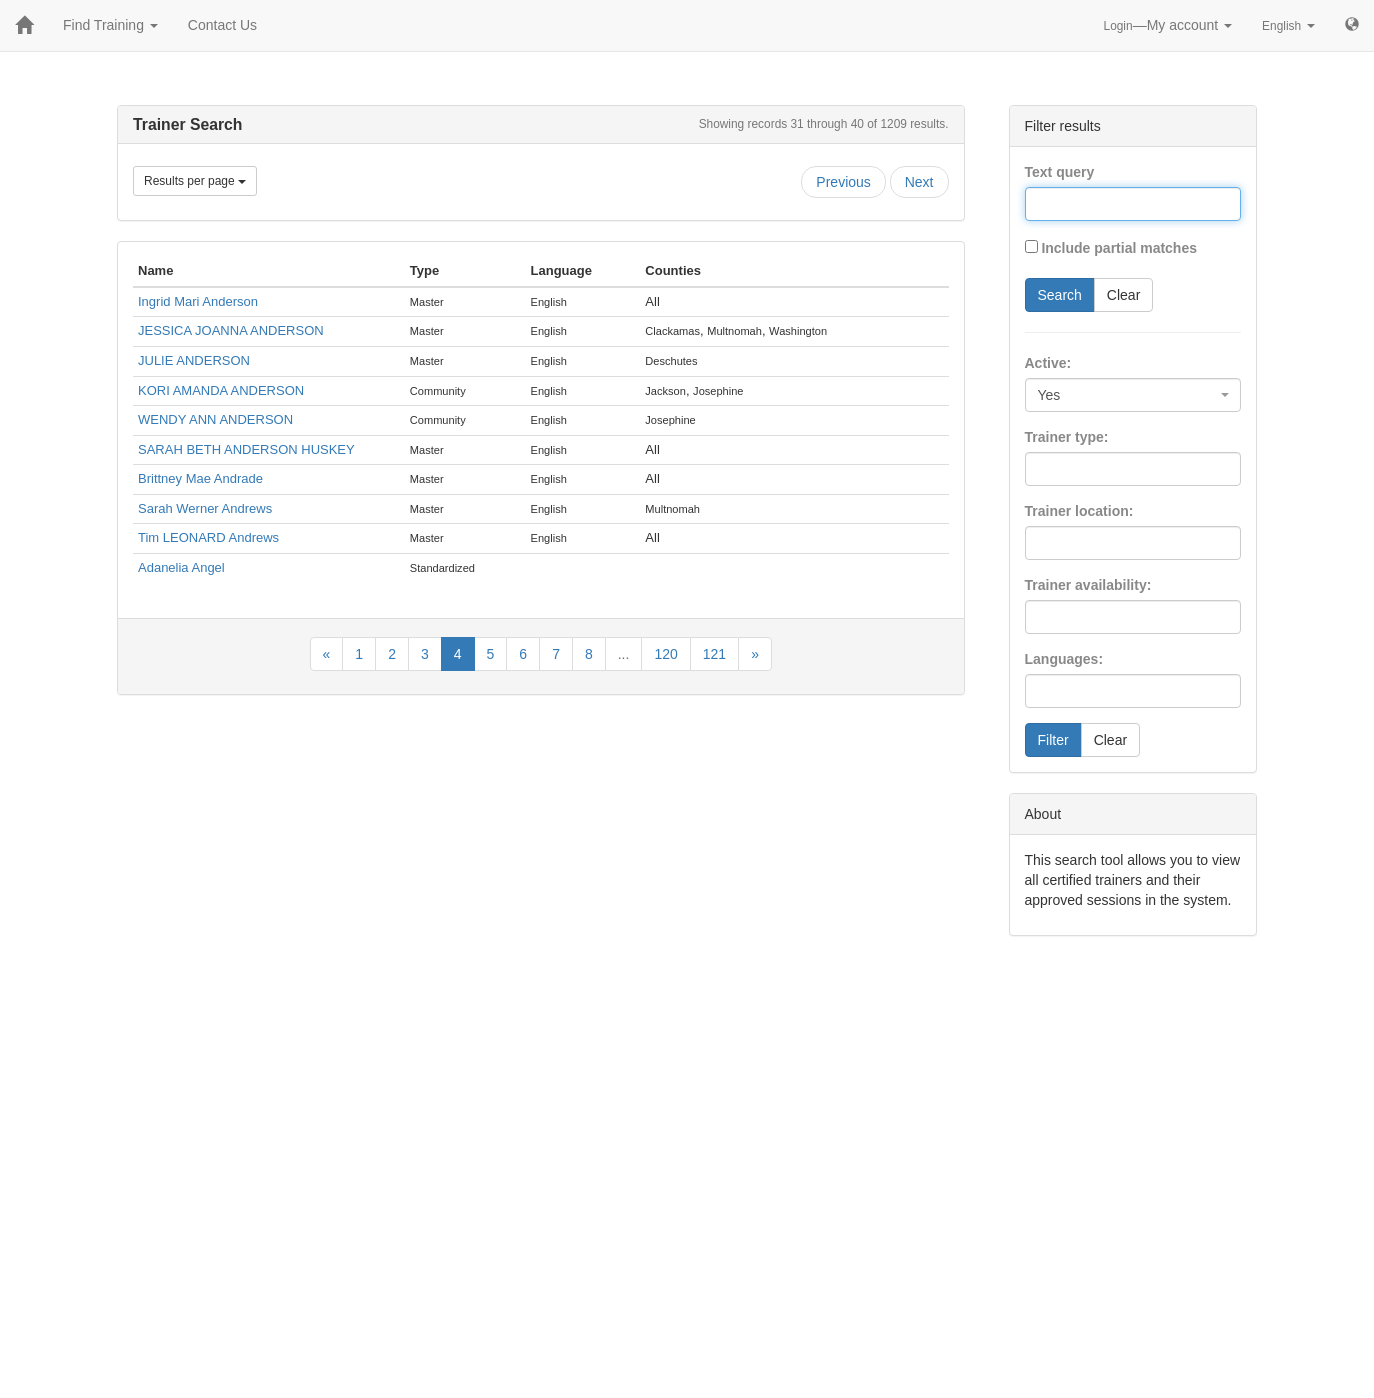  Describe the element at coordinates (222, 25) in the screenshot. I see `Contact Us` at that location.